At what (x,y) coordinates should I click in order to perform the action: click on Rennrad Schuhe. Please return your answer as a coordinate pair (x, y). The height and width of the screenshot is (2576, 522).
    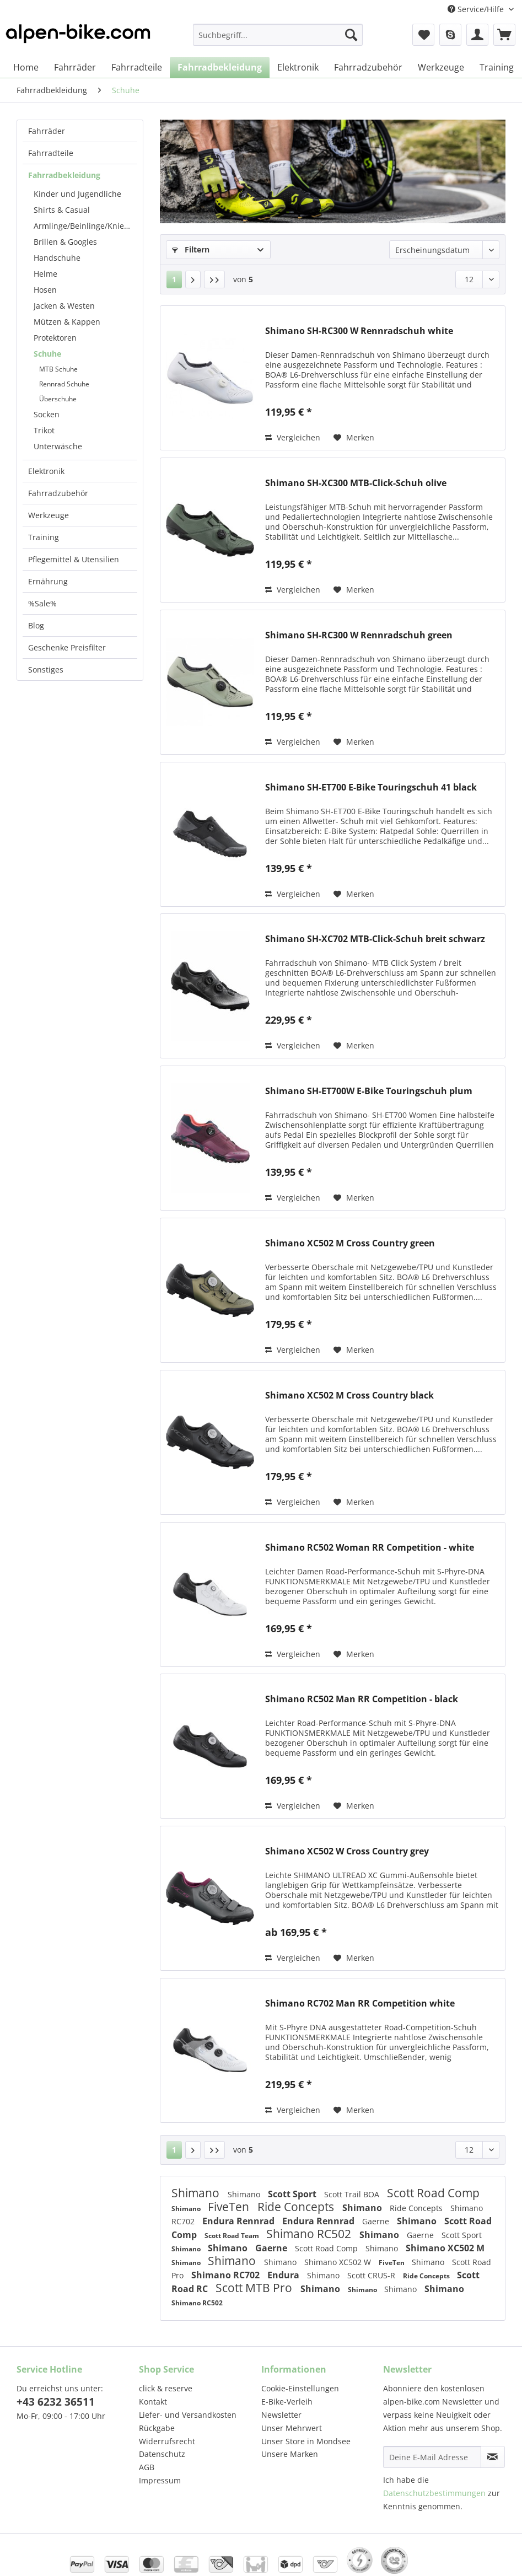
    Looking at the image, I should click on (64, 384).